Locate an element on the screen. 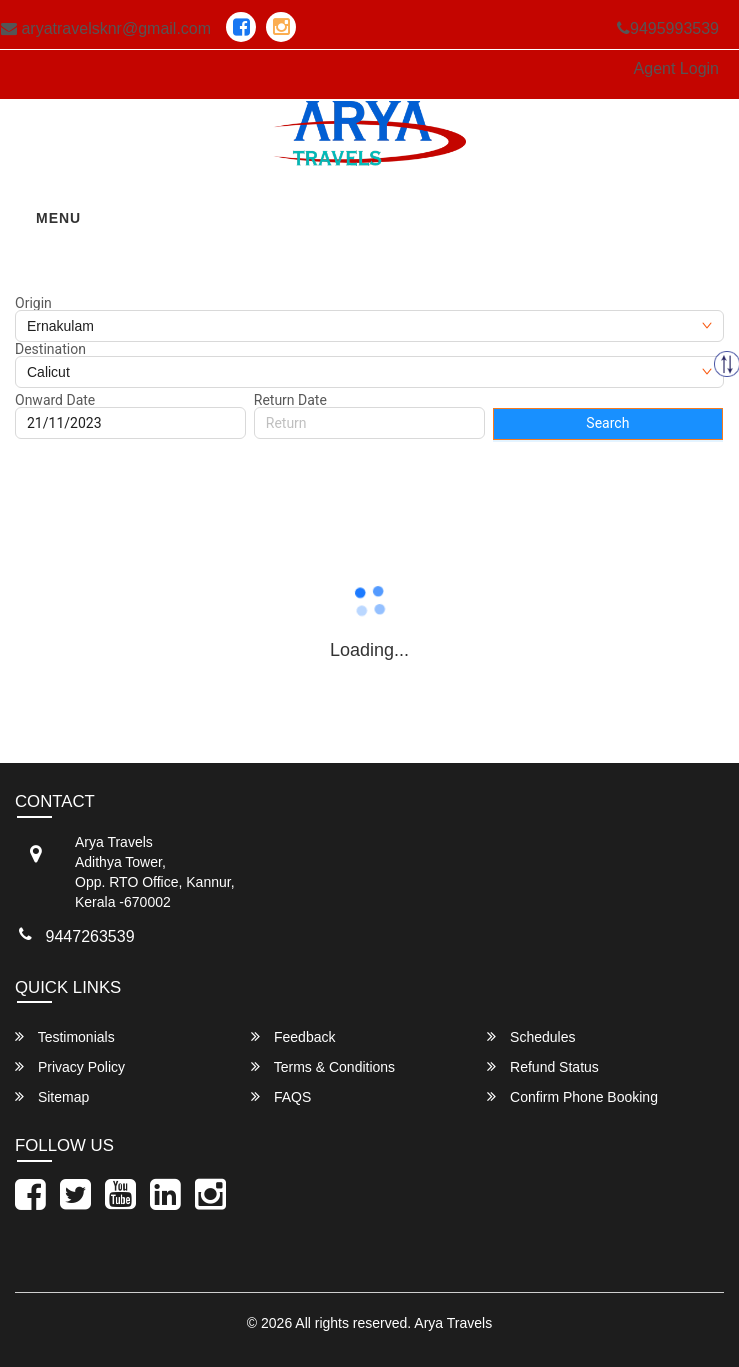 The height and width of the screenshot is (1367, 739). Refund Status is located at coordinates (543, 1066).